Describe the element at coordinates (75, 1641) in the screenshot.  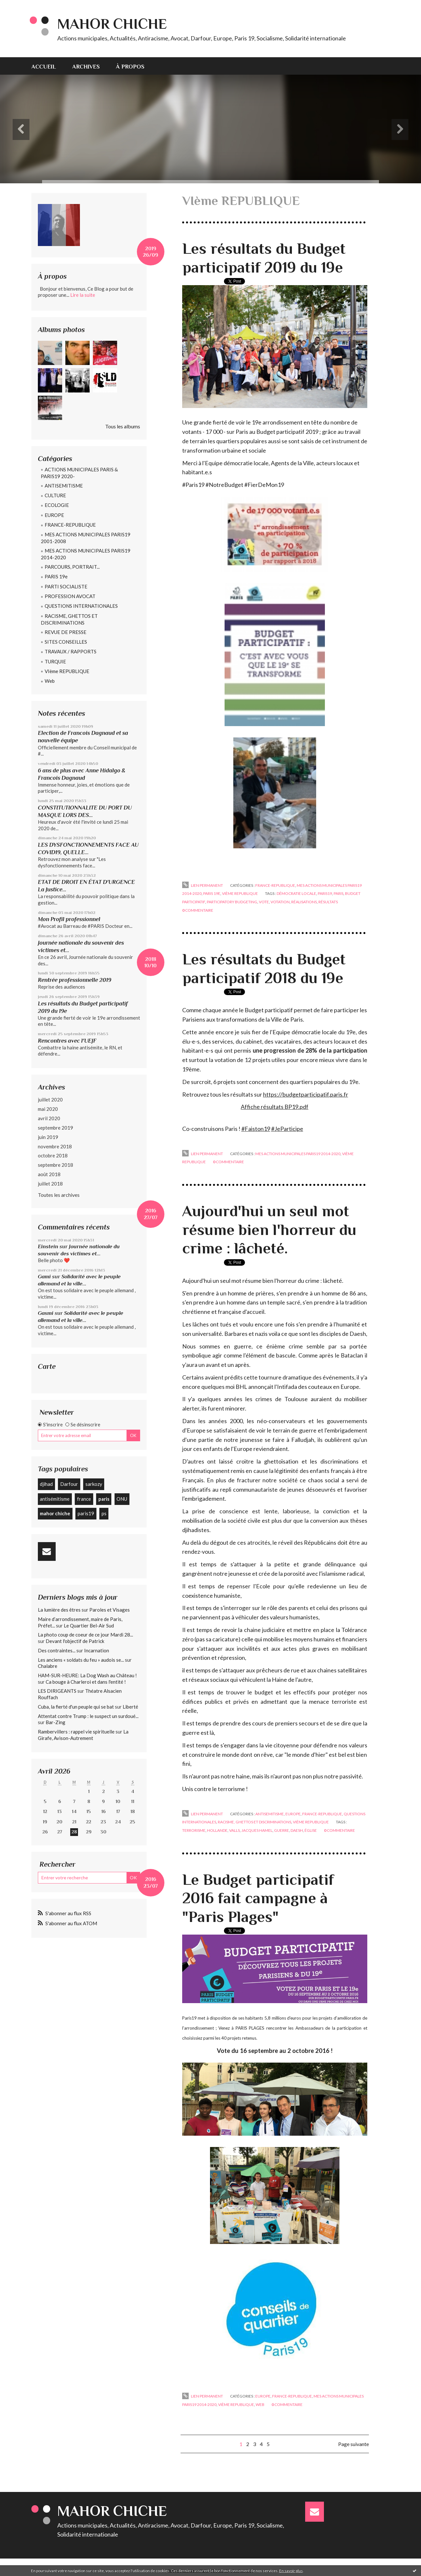
I see `Devant l'objectif de Patrick` at that location.